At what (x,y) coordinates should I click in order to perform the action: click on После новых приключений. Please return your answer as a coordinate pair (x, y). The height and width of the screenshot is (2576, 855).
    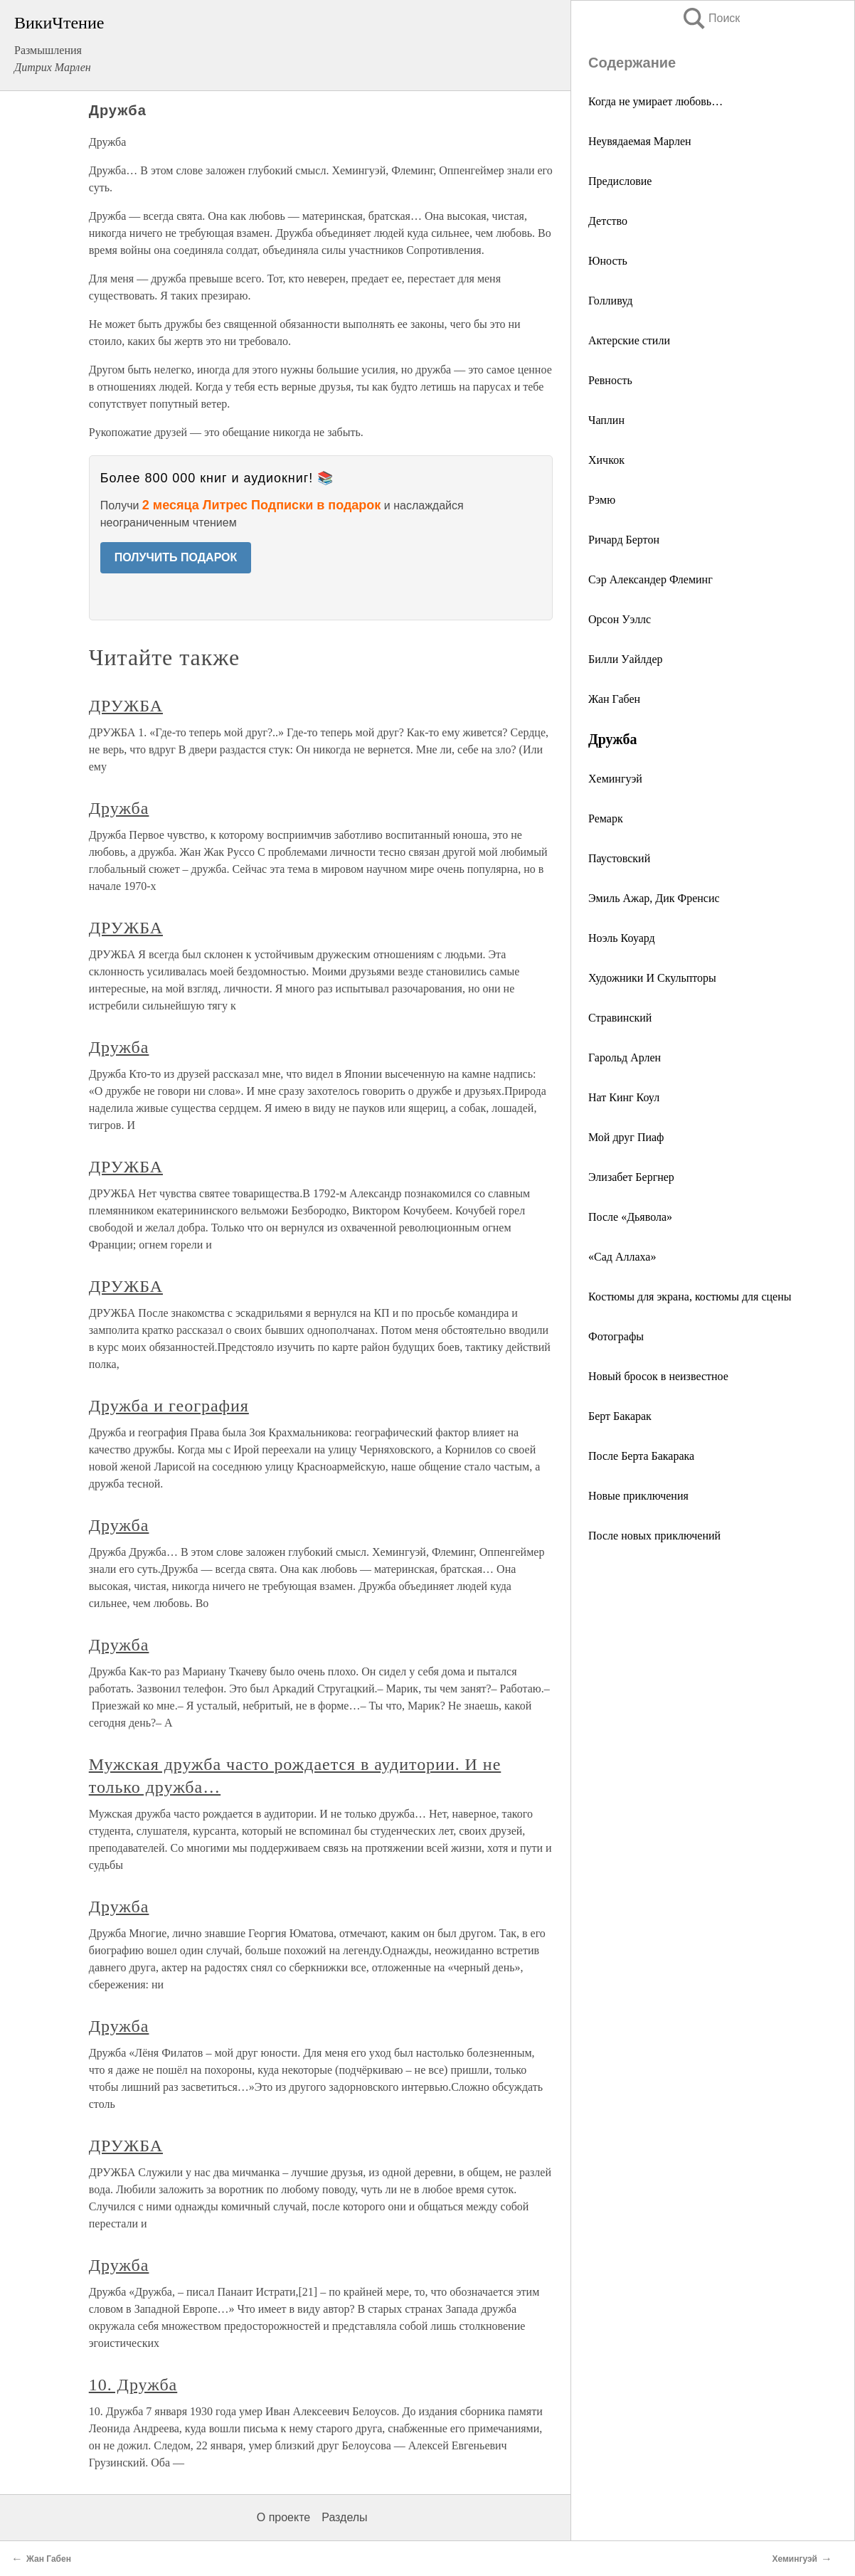
    Looking at the image, I should click on (654, 1536).